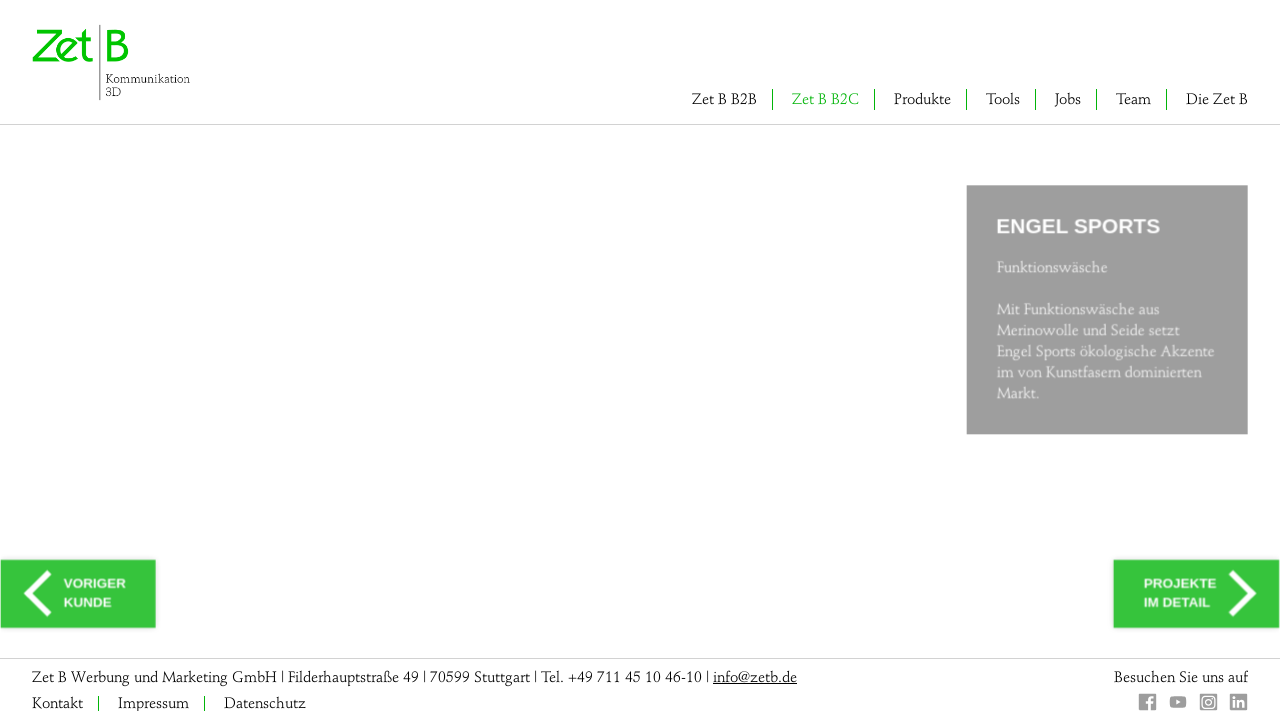  I want to click on Die Zet B, so click(1217, 99).